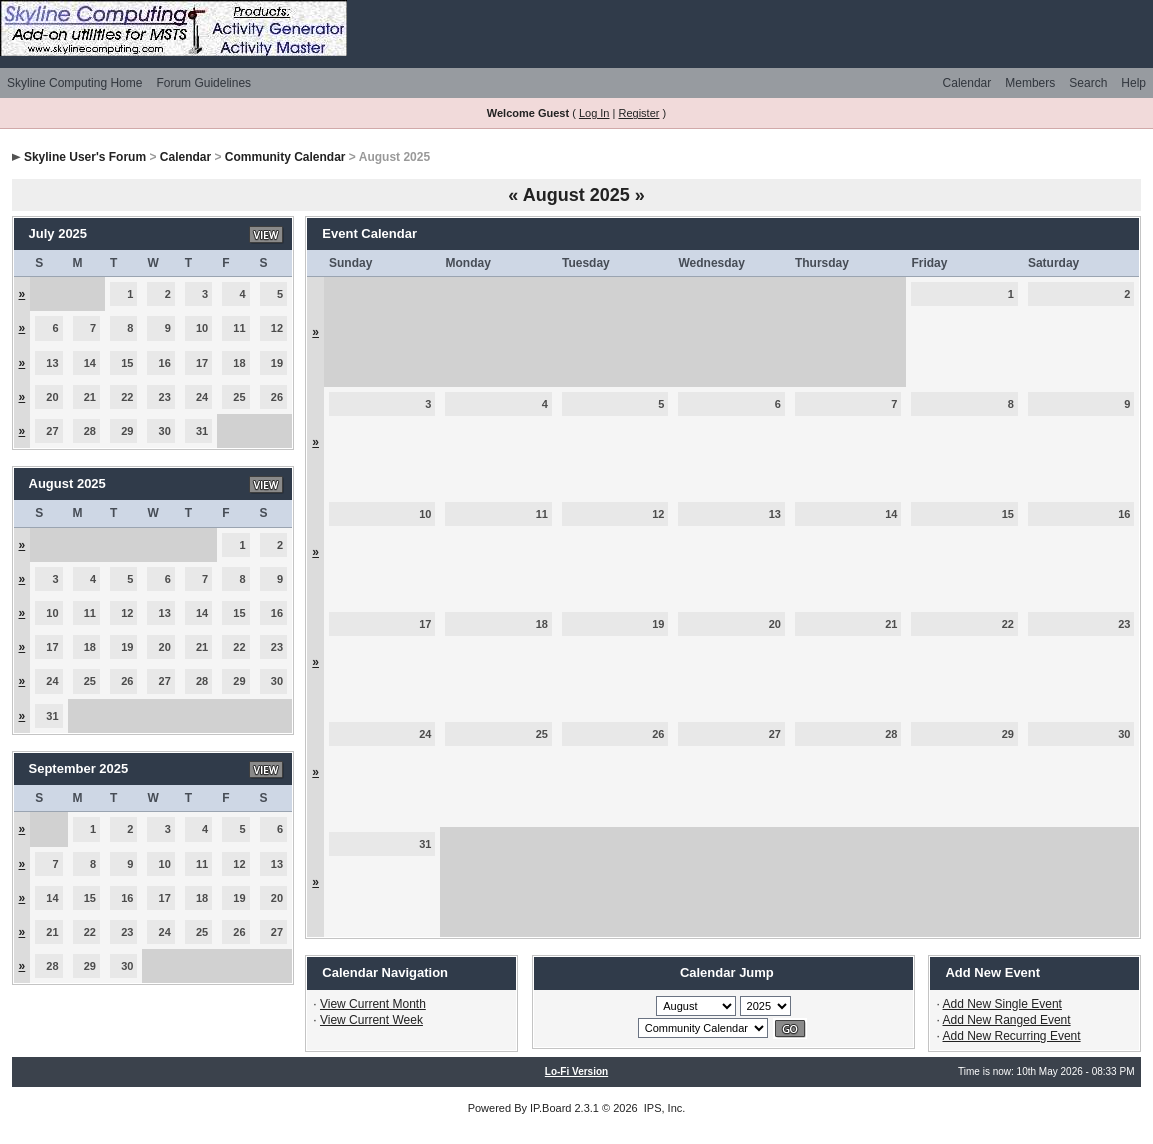 This screenshot has width=1153, height=1144. What do you see at coordinates (85, 157) in the screenshot?
I see `Skyline User's Forum` at bounding box center [85, 157].